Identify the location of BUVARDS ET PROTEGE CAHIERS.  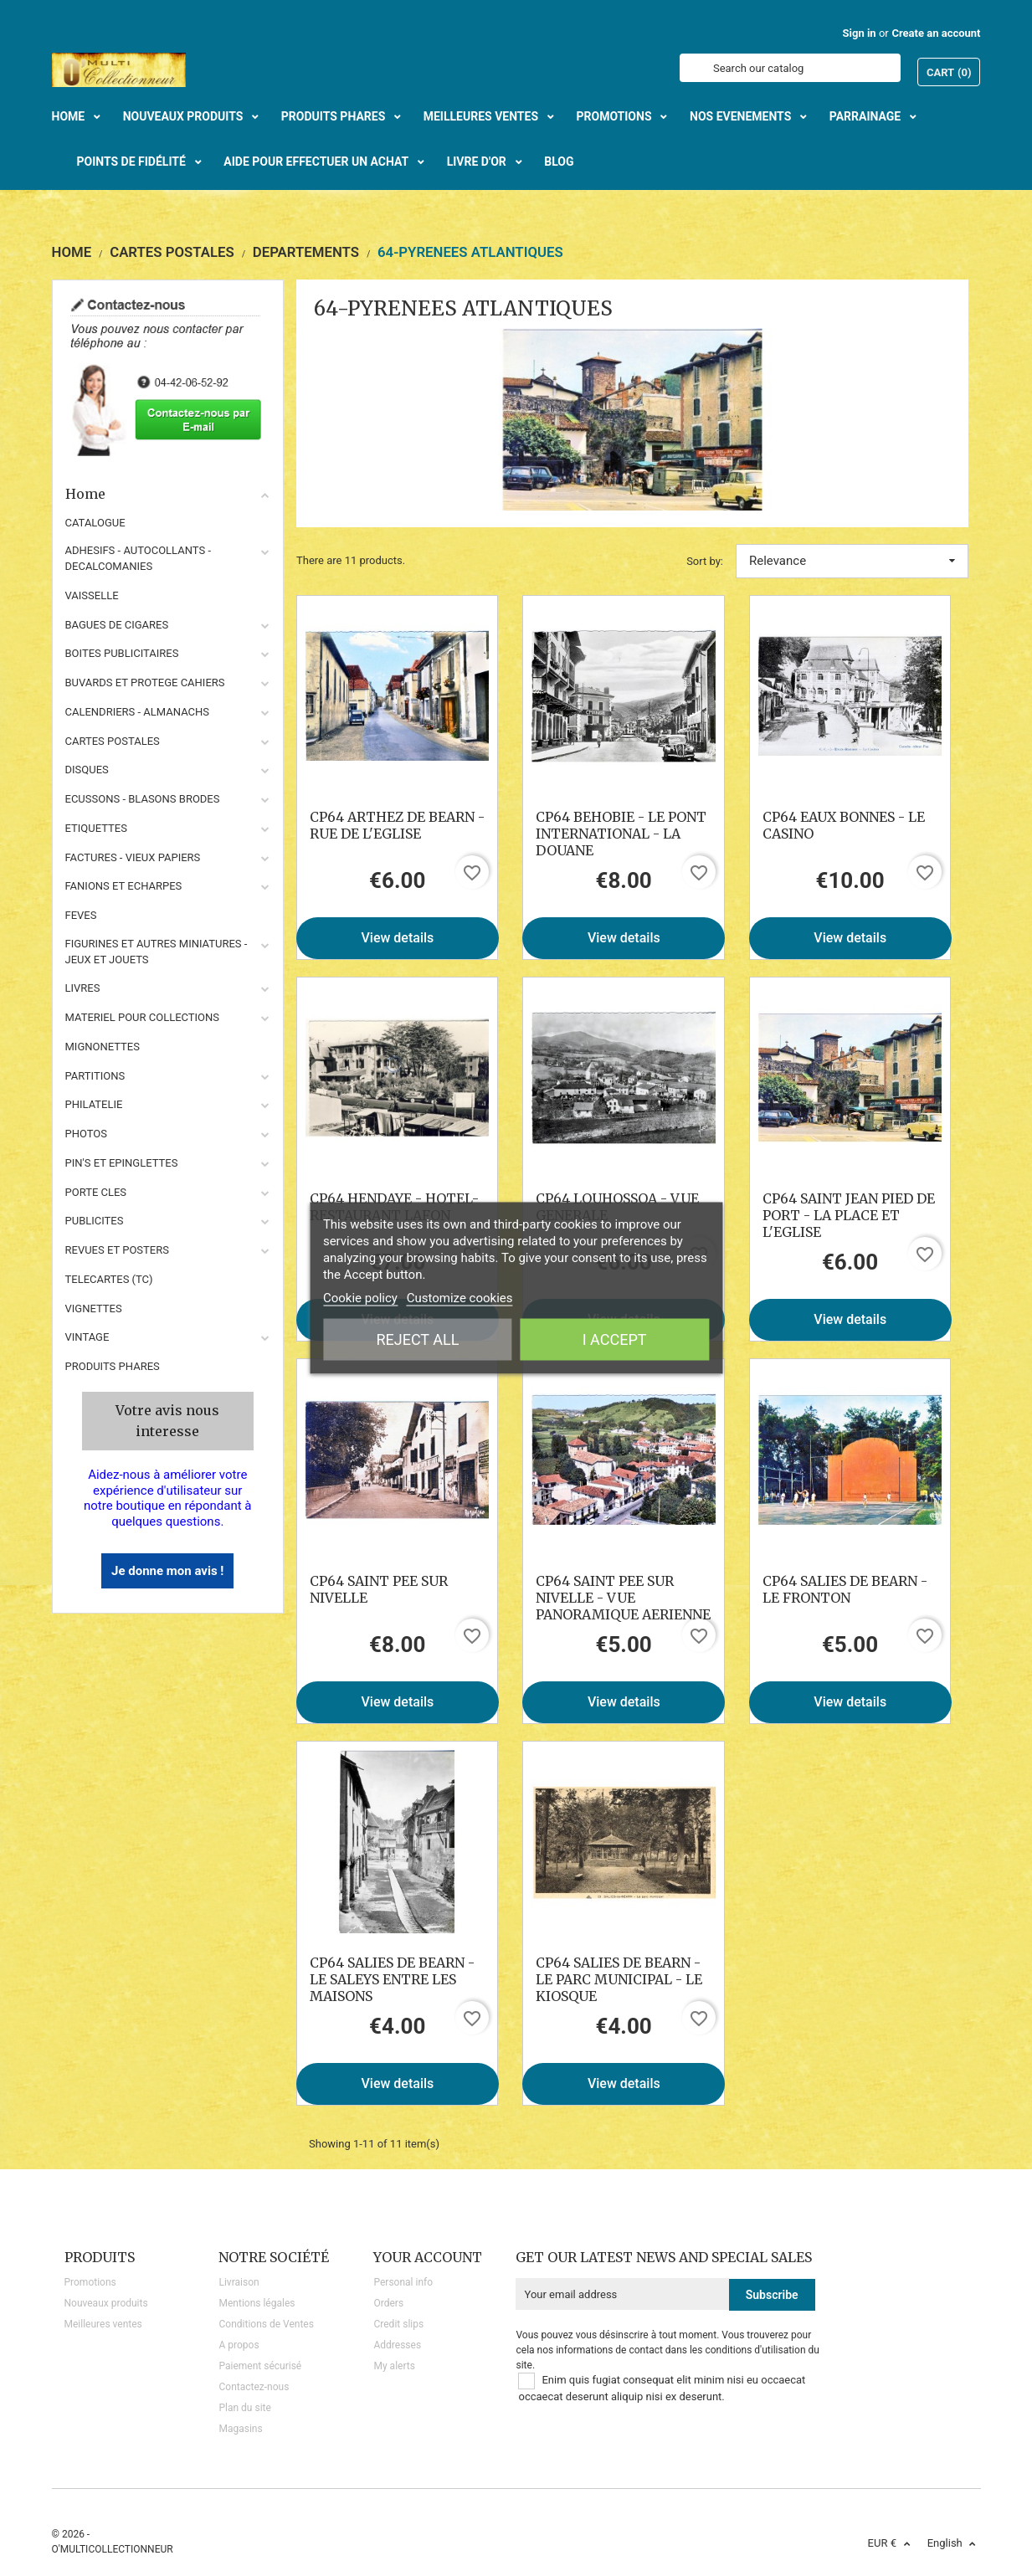
(145, 682).